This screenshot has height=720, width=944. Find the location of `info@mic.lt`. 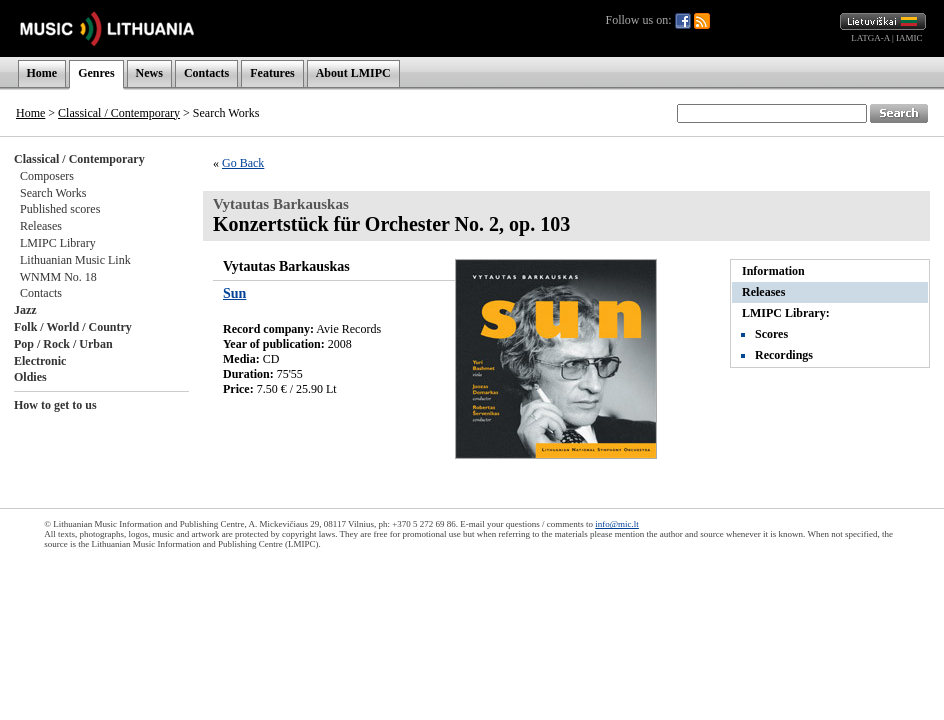

info@mic.lt is located at coordinates (617, 524).